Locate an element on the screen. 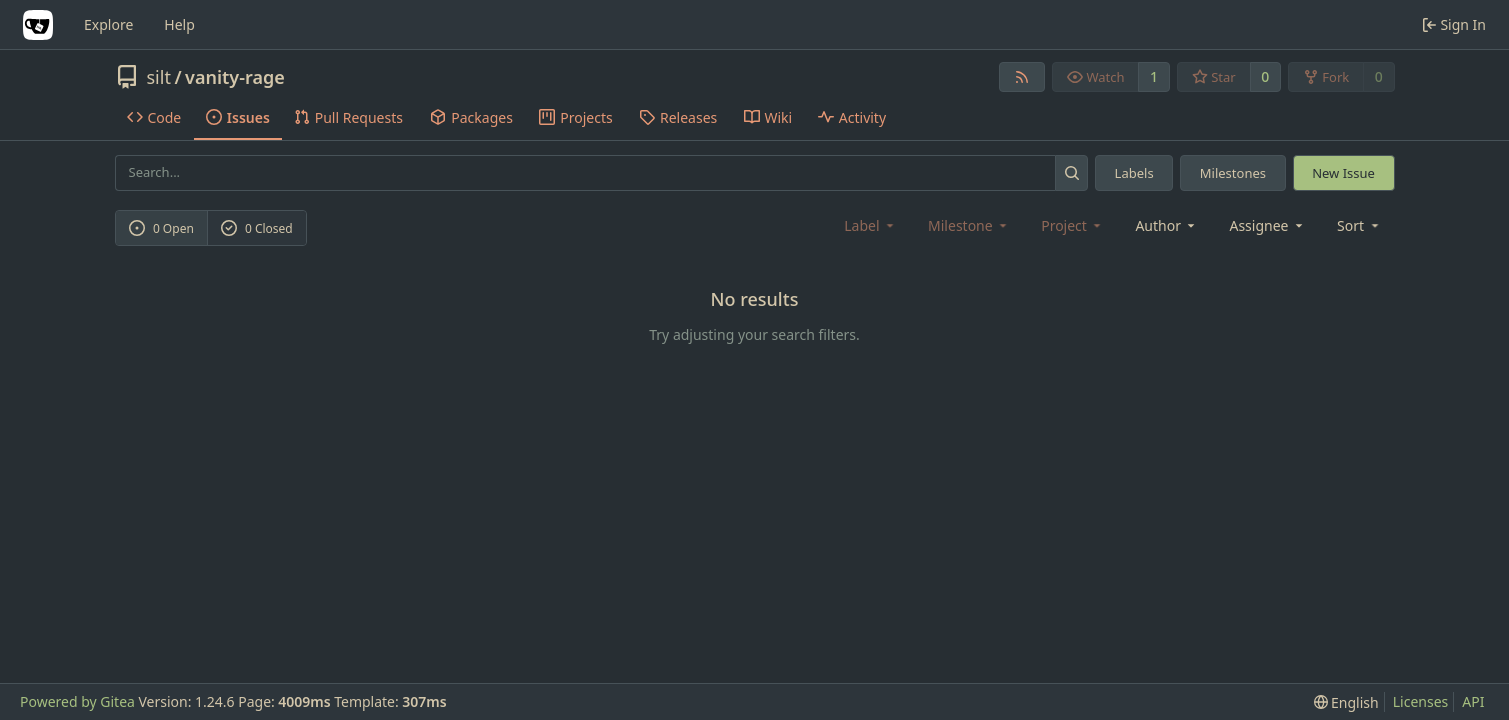 The height and width of the screenshot is (720, 1509). Assignee [combobox] is located at coordinates (1267, 225).